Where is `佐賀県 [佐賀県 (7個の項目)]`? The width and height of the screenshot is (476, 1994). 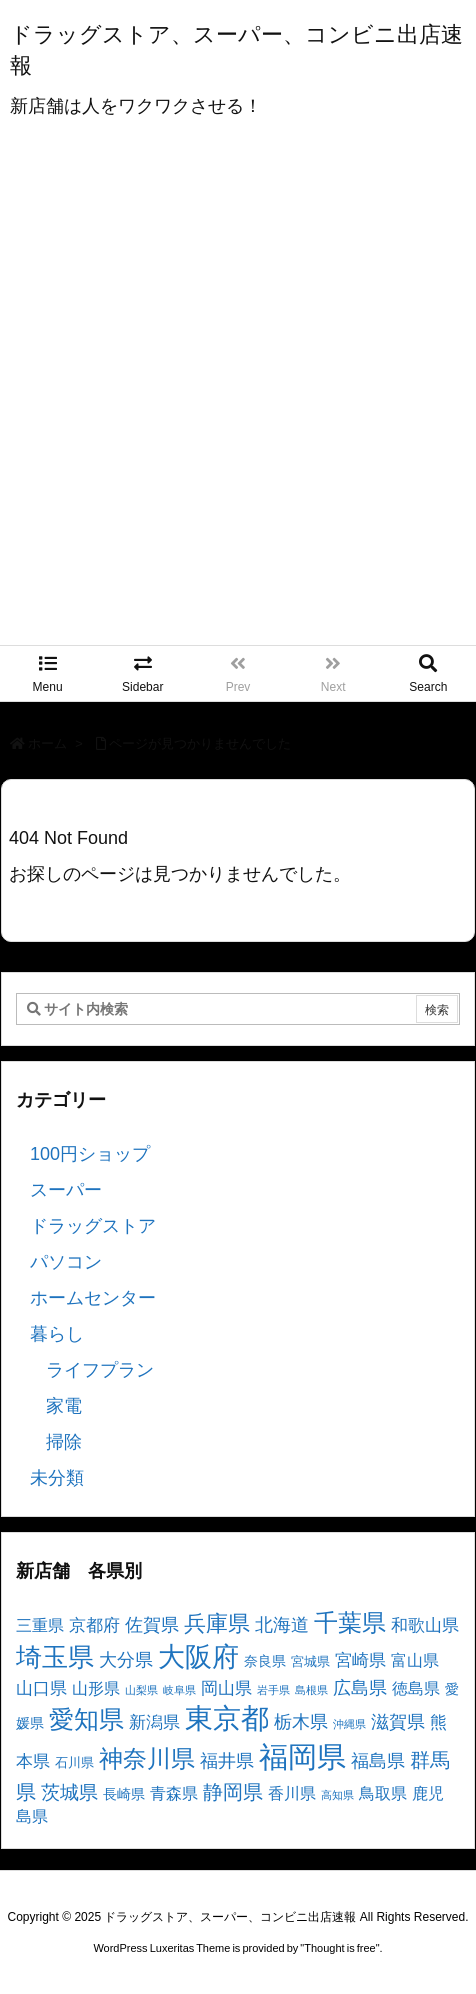
佐賀県 [佐賀県 (7個の項目)] is located at coordinates (152, 1625).